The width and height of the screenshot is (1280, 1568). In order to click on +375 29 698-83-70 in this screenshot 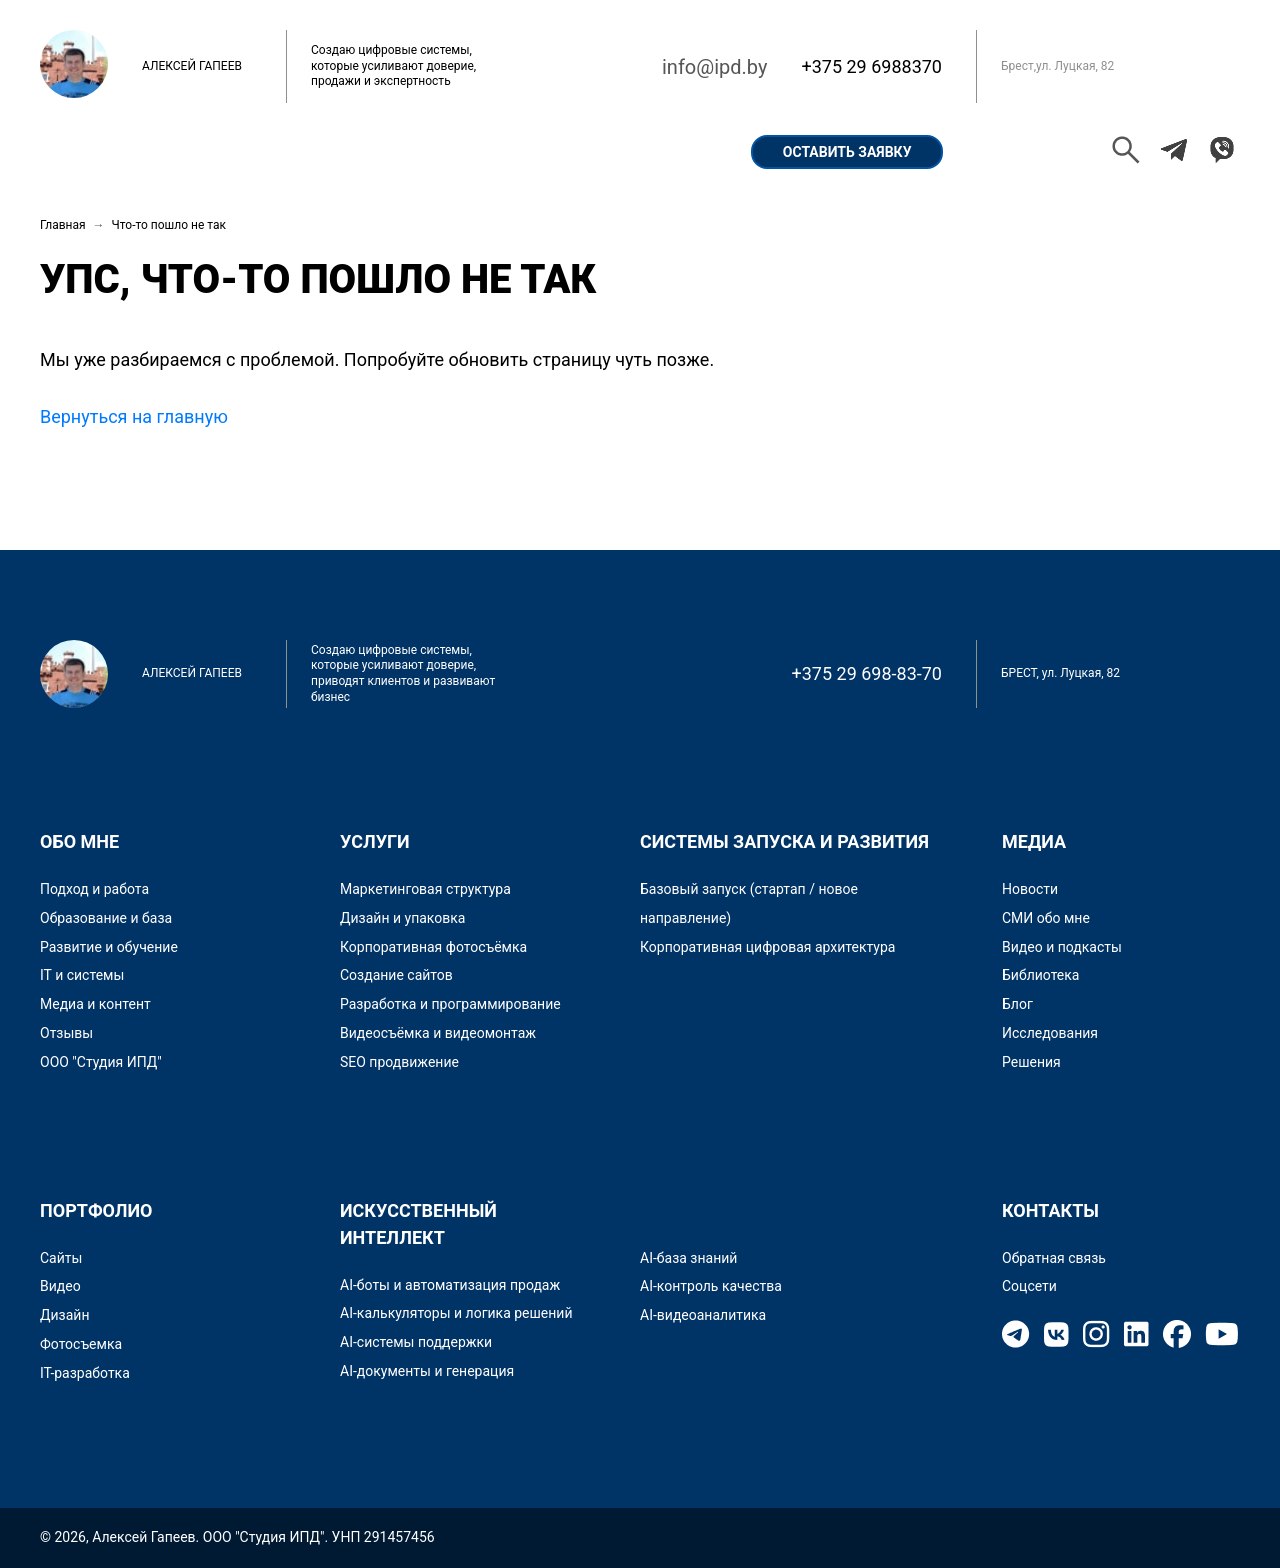, I will do `click(867, 673)`.